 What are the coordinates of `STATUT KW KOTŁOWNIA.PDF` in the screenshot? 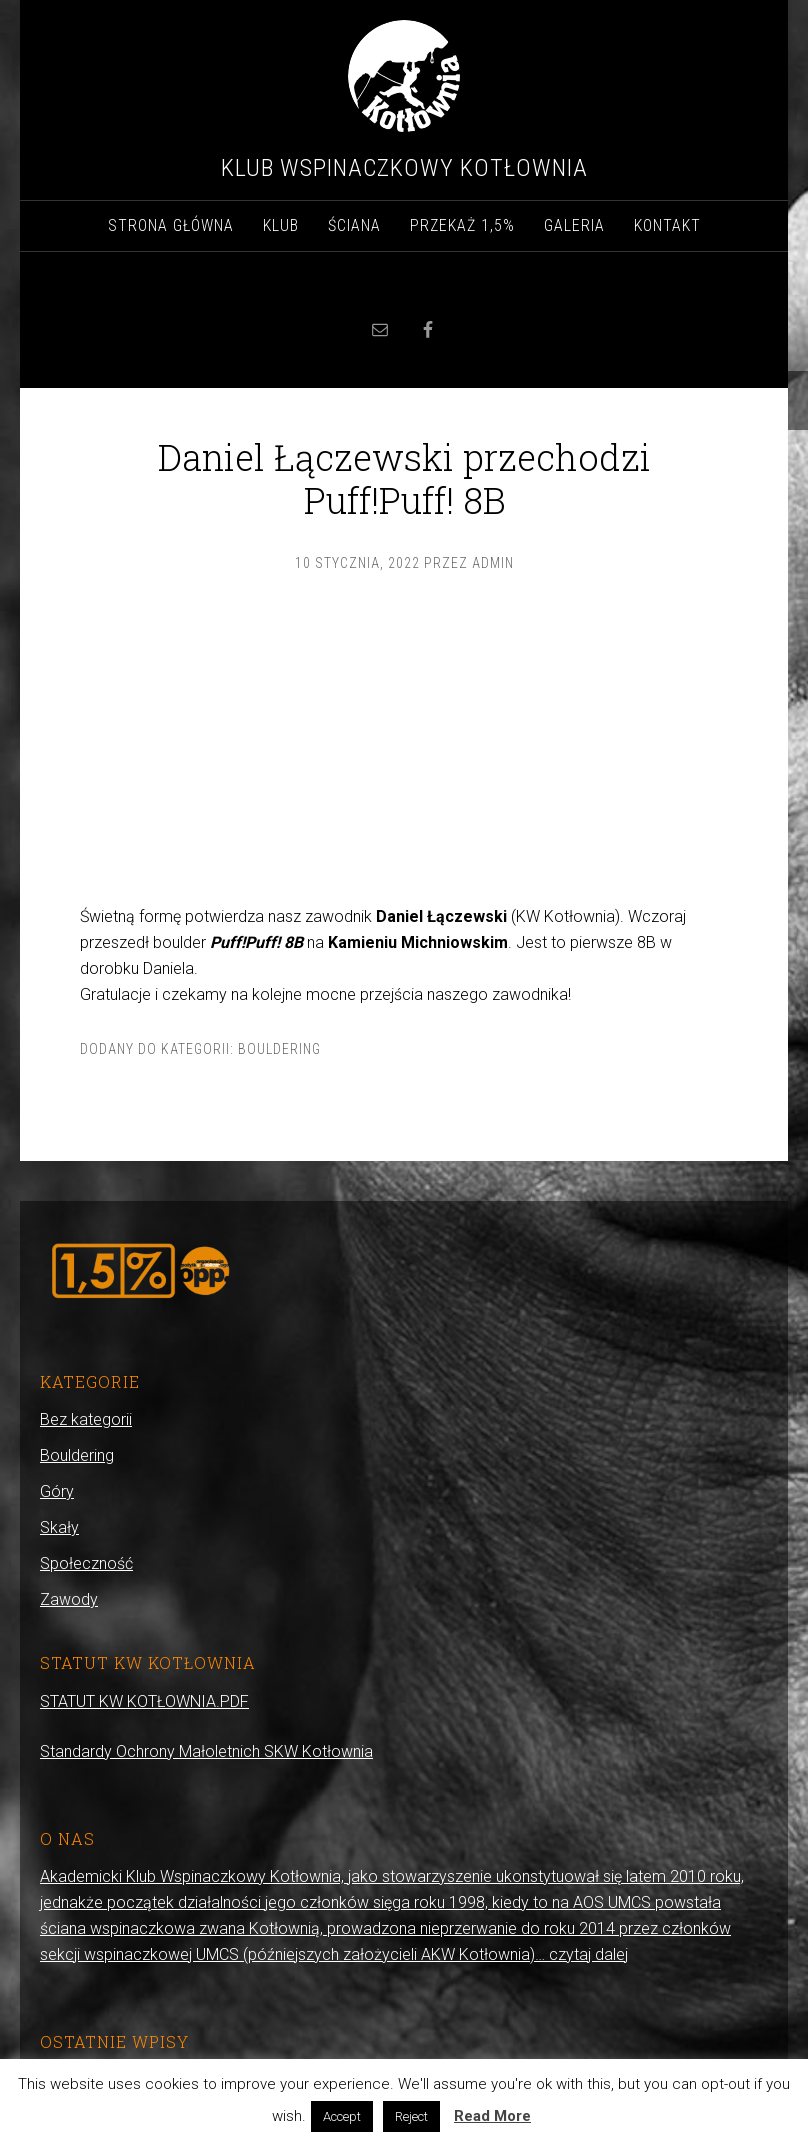 It's located at (144, 1701).